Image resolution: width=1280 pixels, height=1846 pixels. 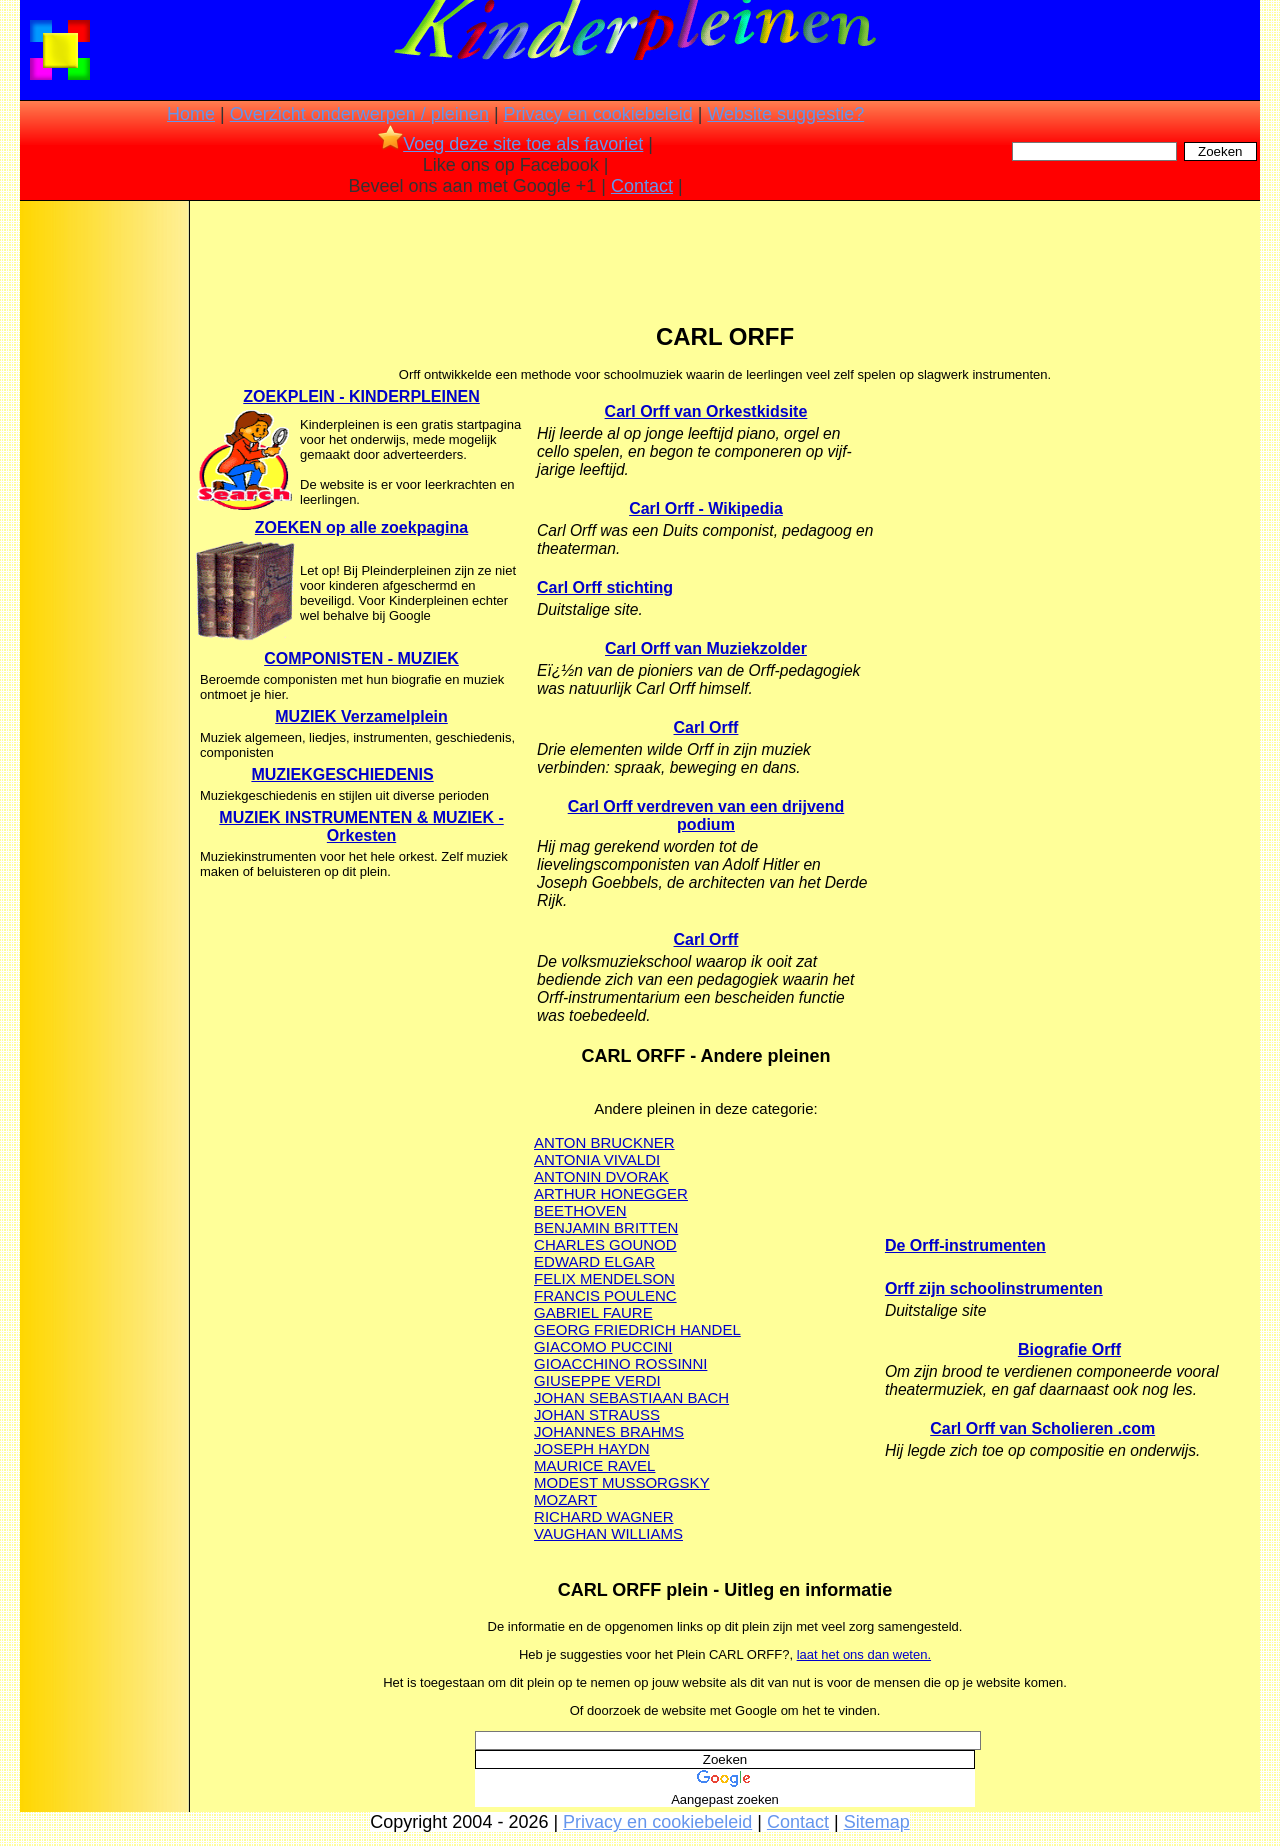 What do you see at coordinates (1069, 1349) in the screenshot?
I see `Biografie Orff` at bounding box center [1069, 1349].